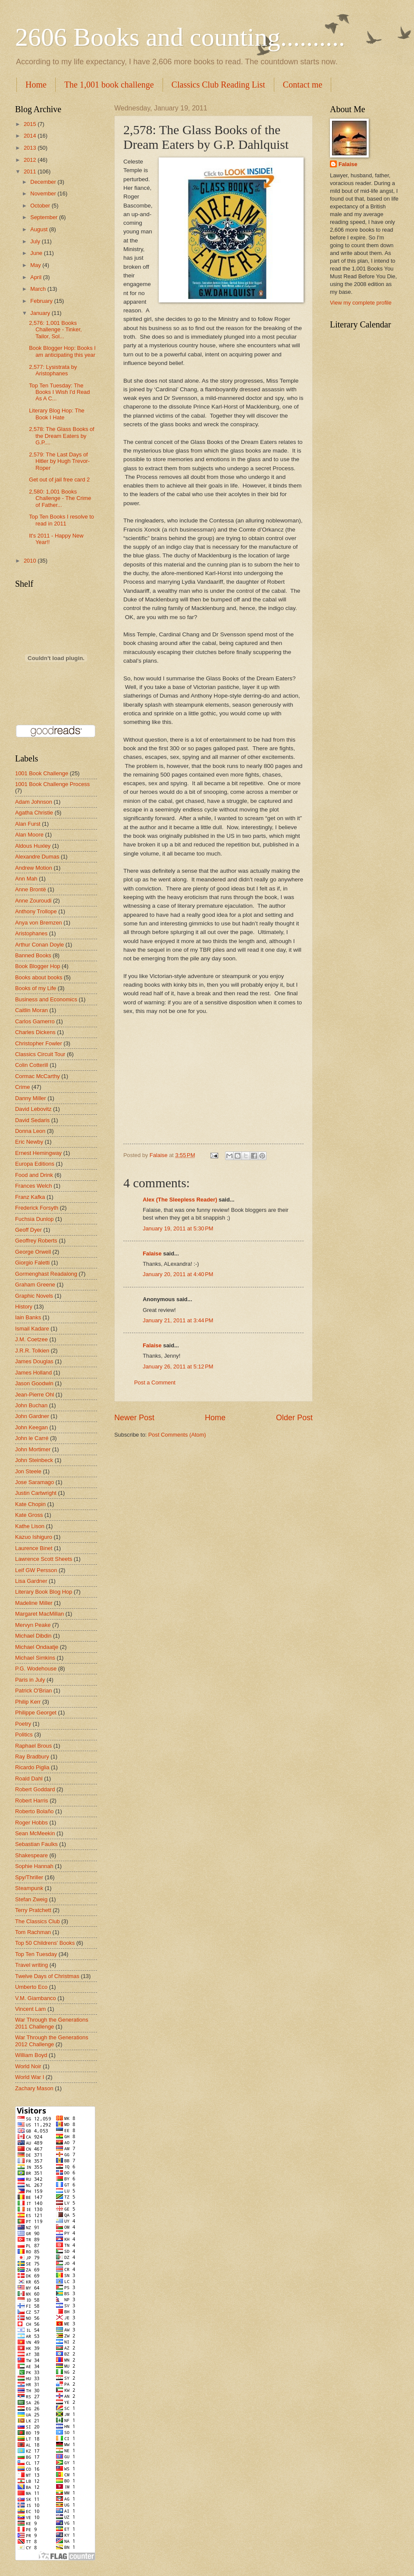  What do you see at coordinates (38, 1153) in the screenshot?
I see `Ernest Hemingway` at bounding box center [38, 1153].